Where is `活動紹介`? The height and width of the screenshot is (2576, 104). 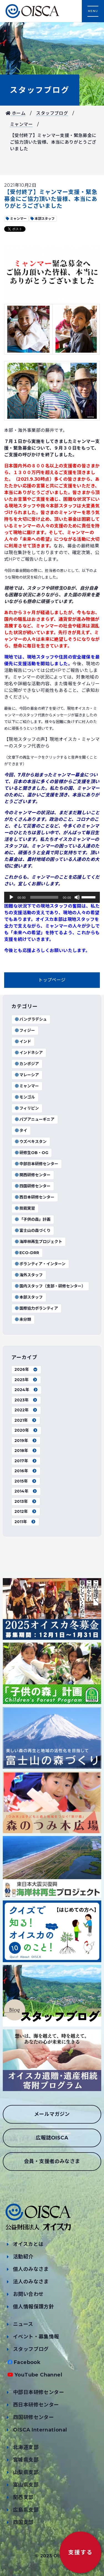 活動紹介 is located at coordinates (23, 2257).